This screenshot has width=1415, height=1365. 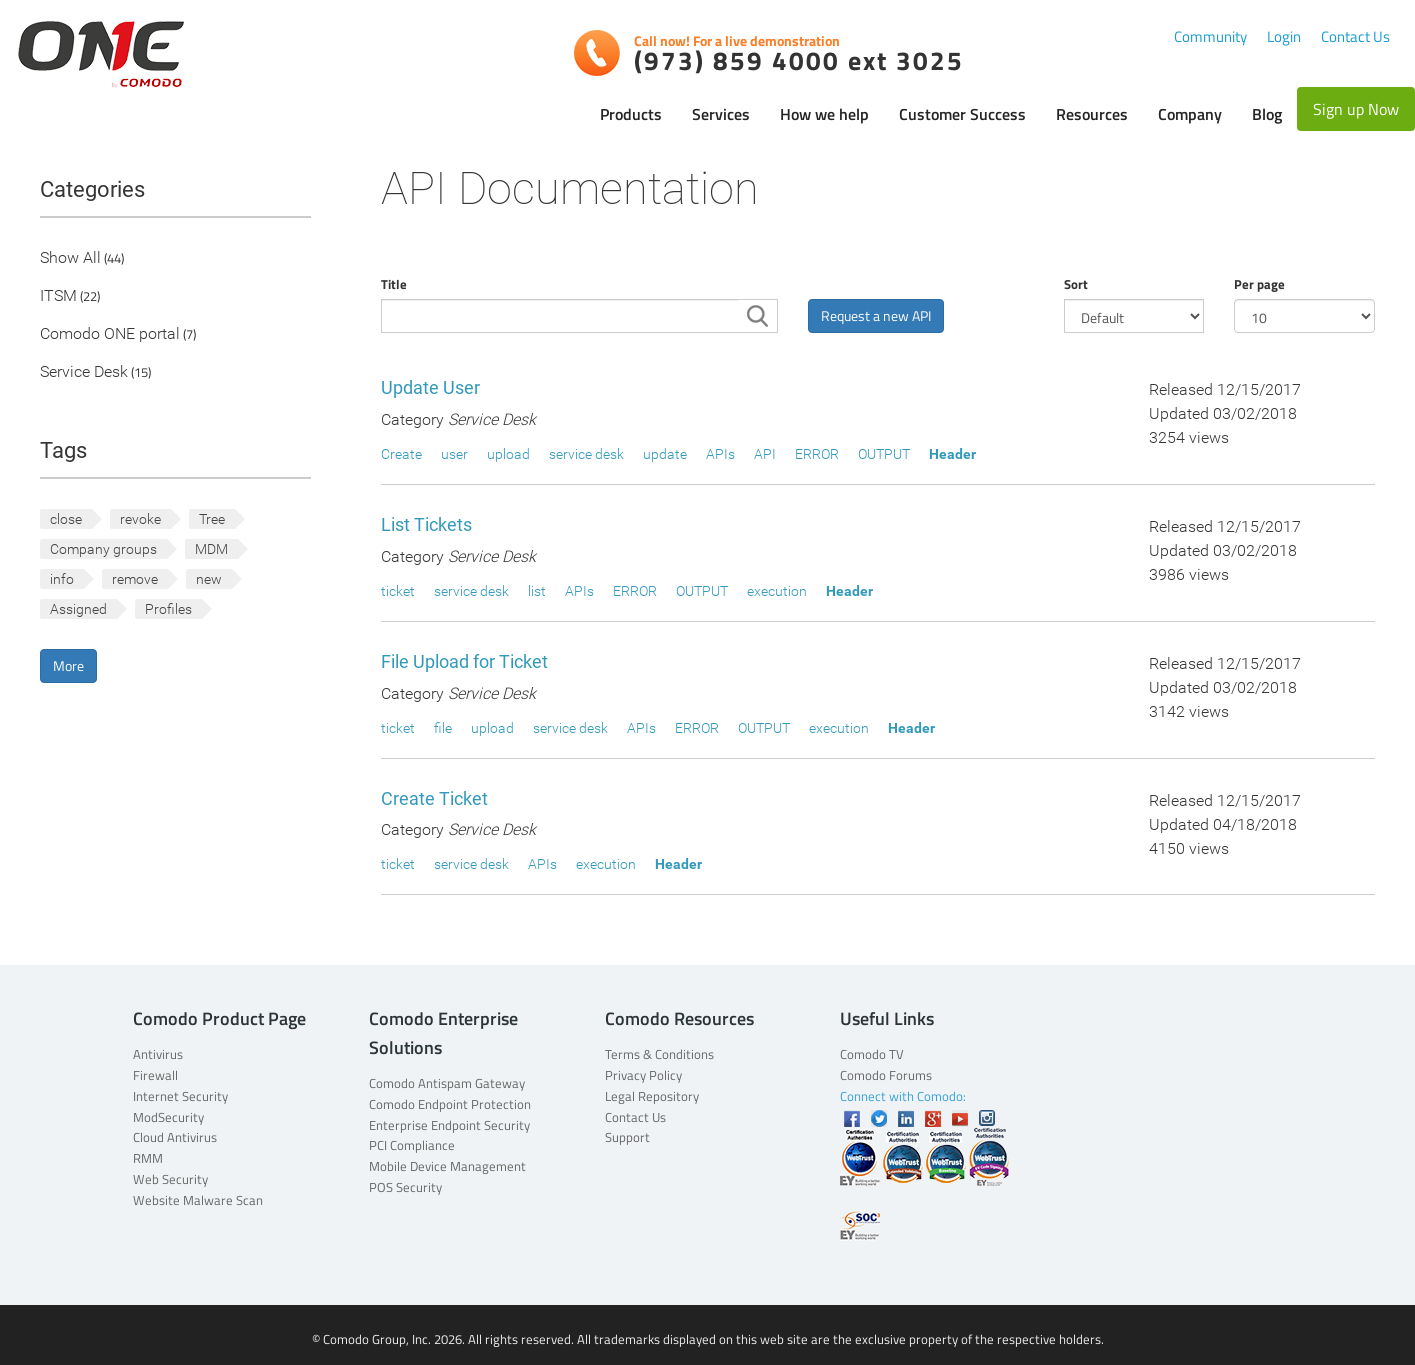 I want to click on Title, so click(x=394, y=284).